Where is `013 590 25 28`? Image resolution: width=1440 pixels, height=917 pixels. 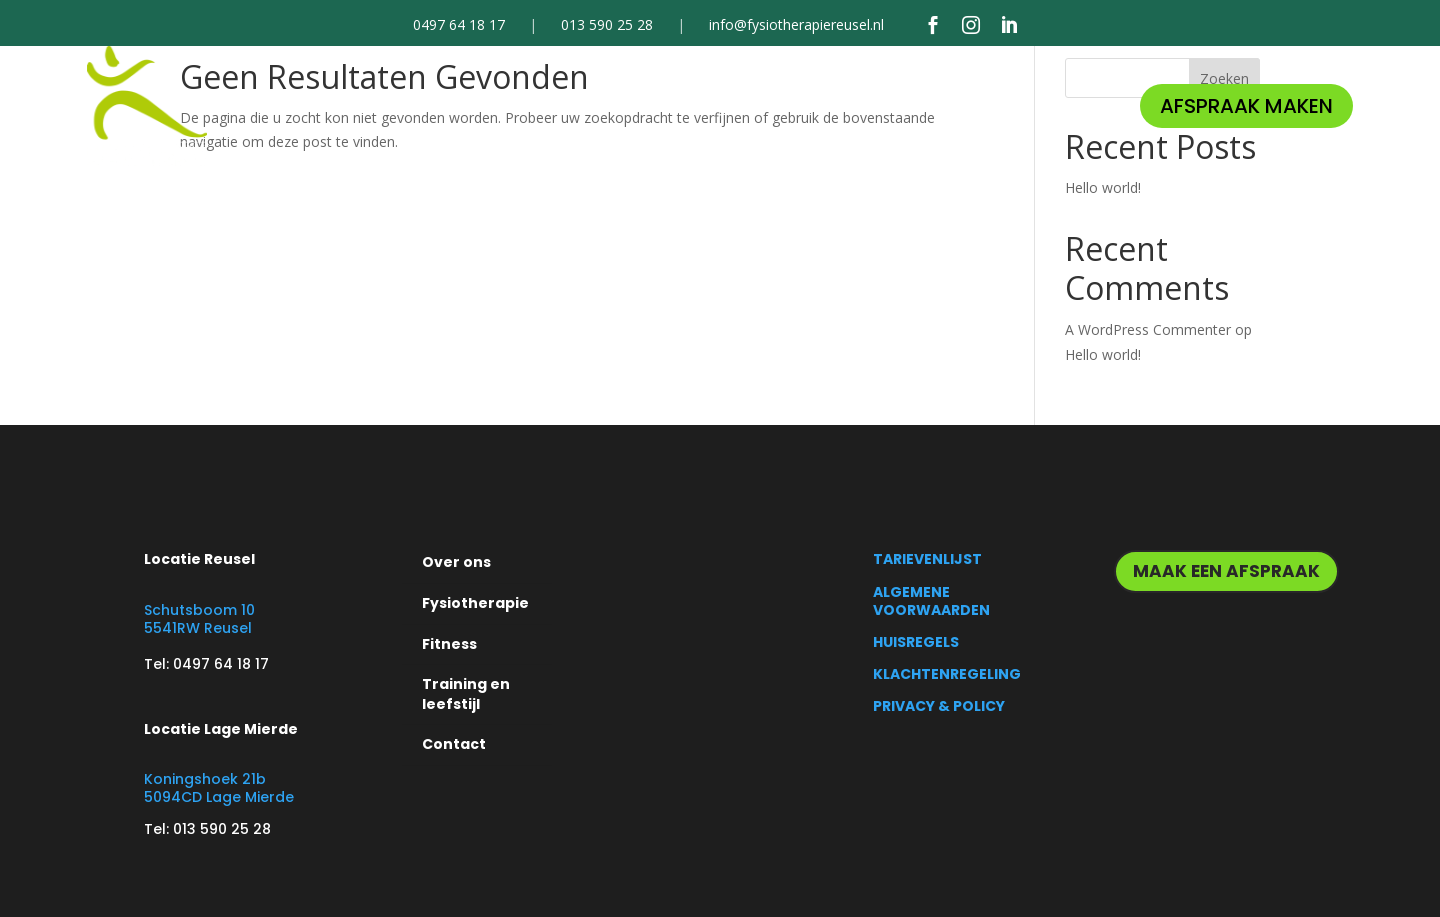 013 590 25 28 is located at coordinates (607, 25).